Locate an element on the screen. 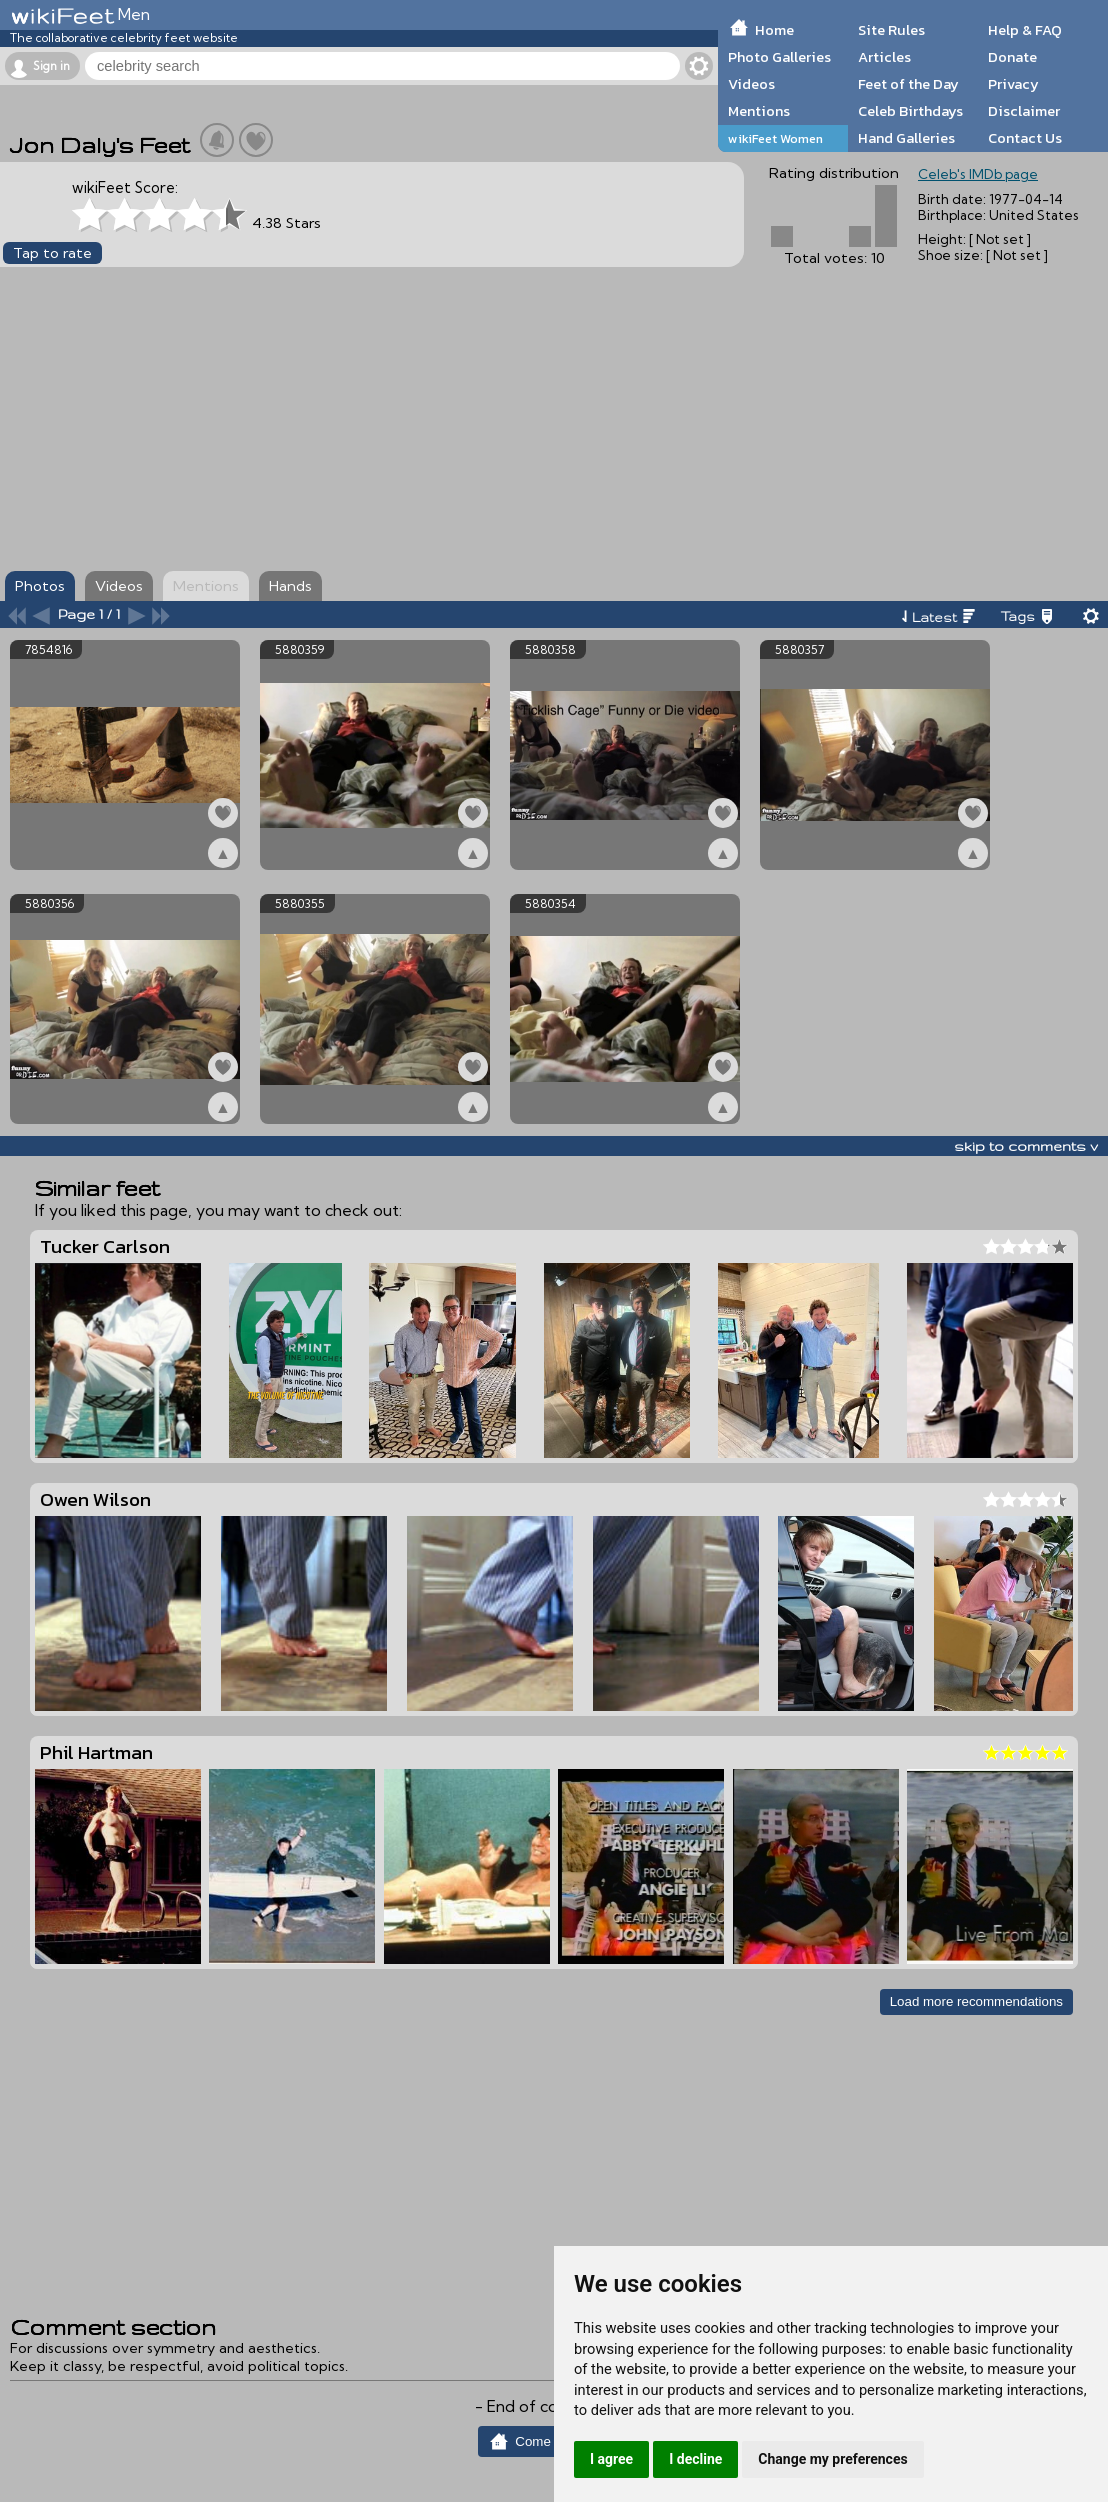 The width and height of the screenshot is (1108, 2502). I agree [button] is located at coordinates (611, 2459).